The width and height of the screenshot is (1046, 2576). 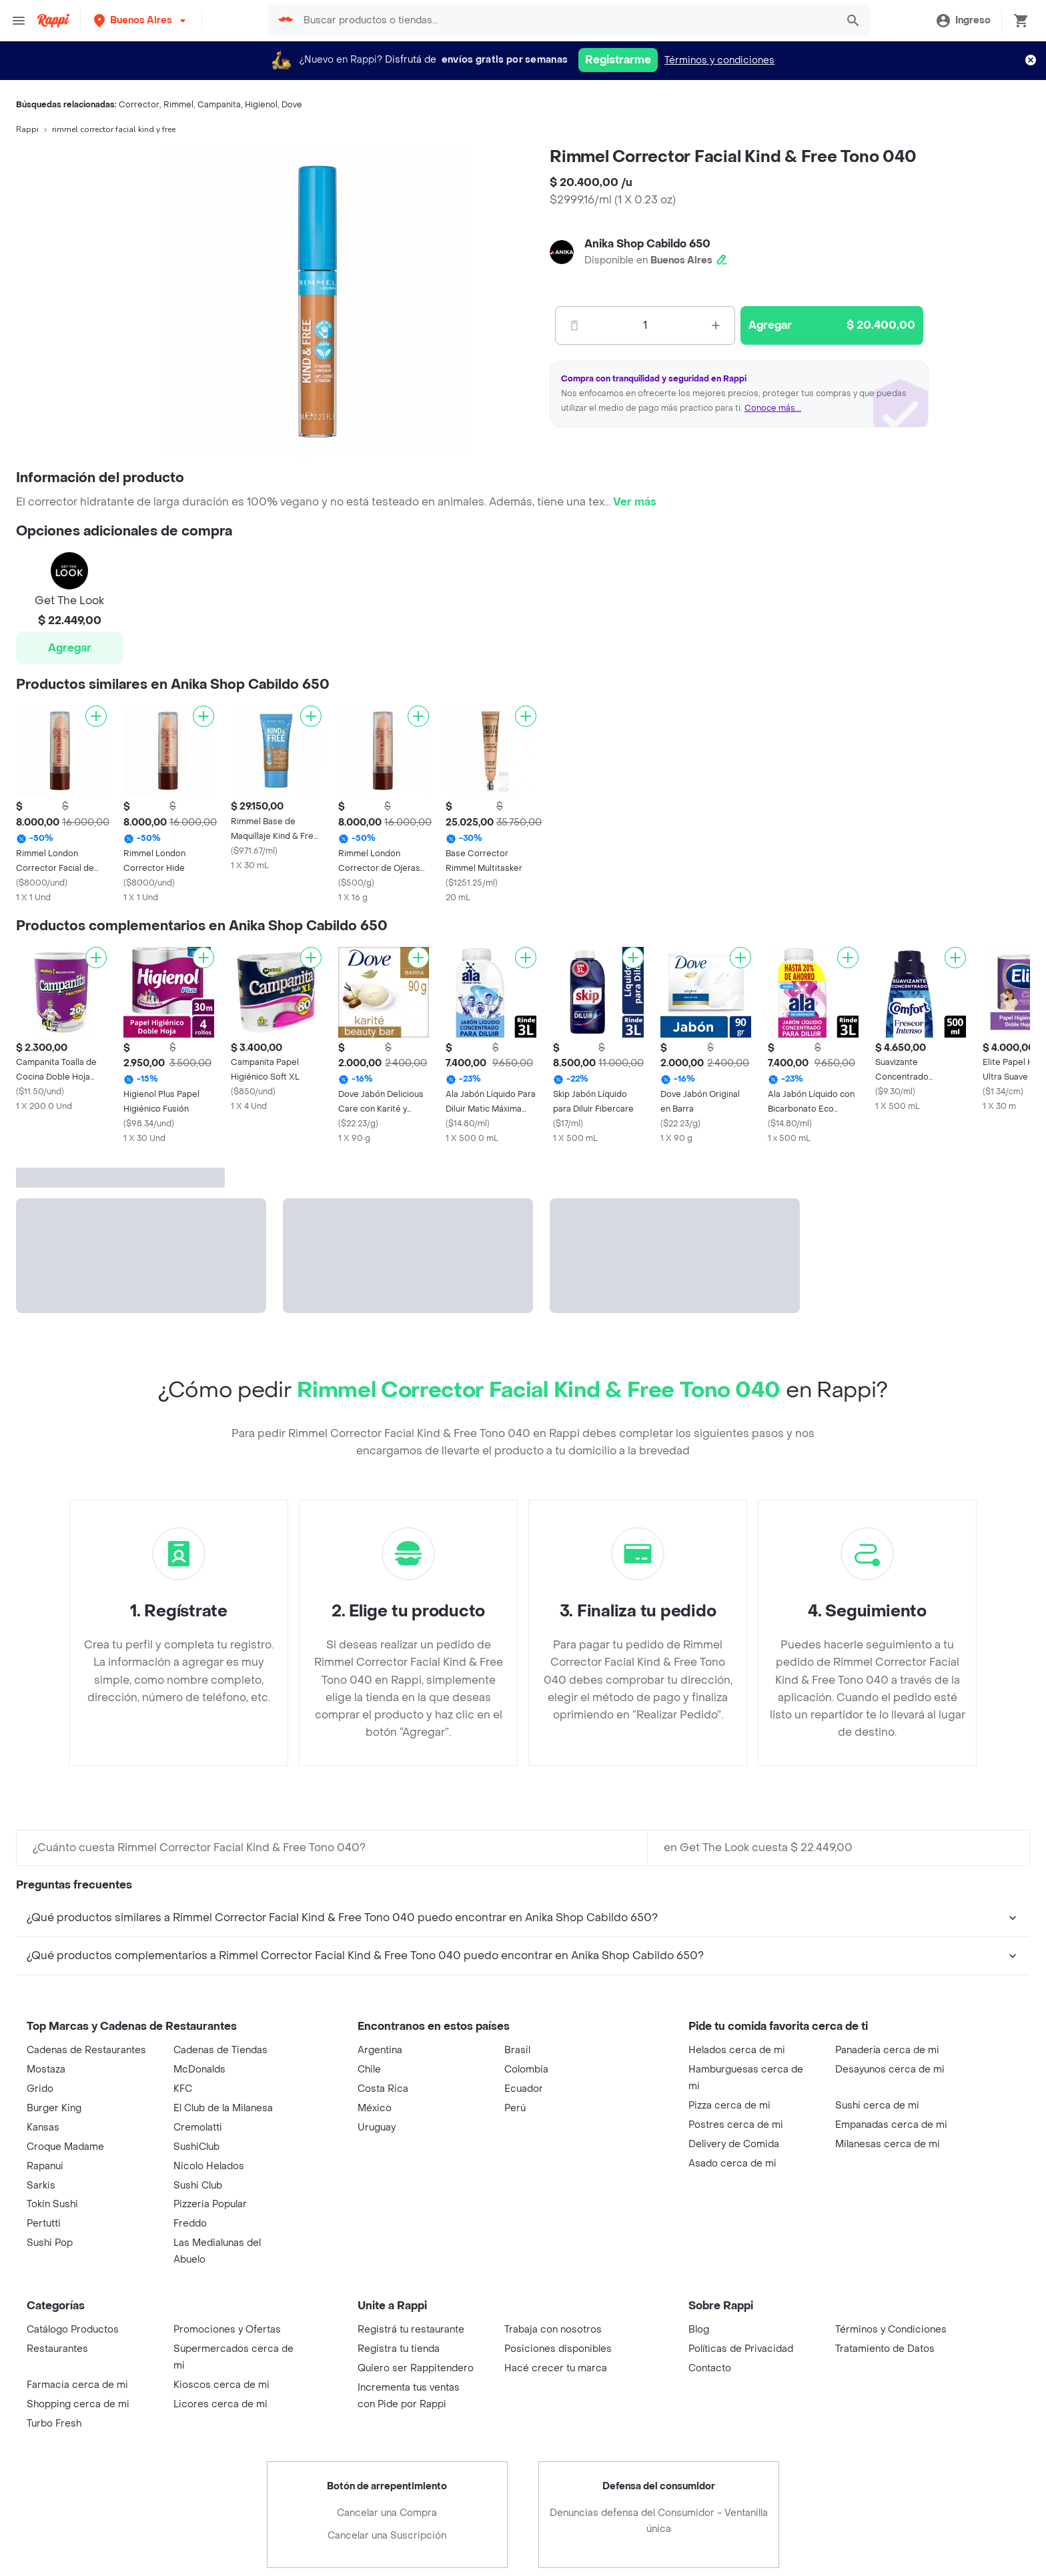 What do you see at coordinates (735, 2125) in the screenshot?
I see `Postres cerca de mi` at bounding box center [735, 2125].